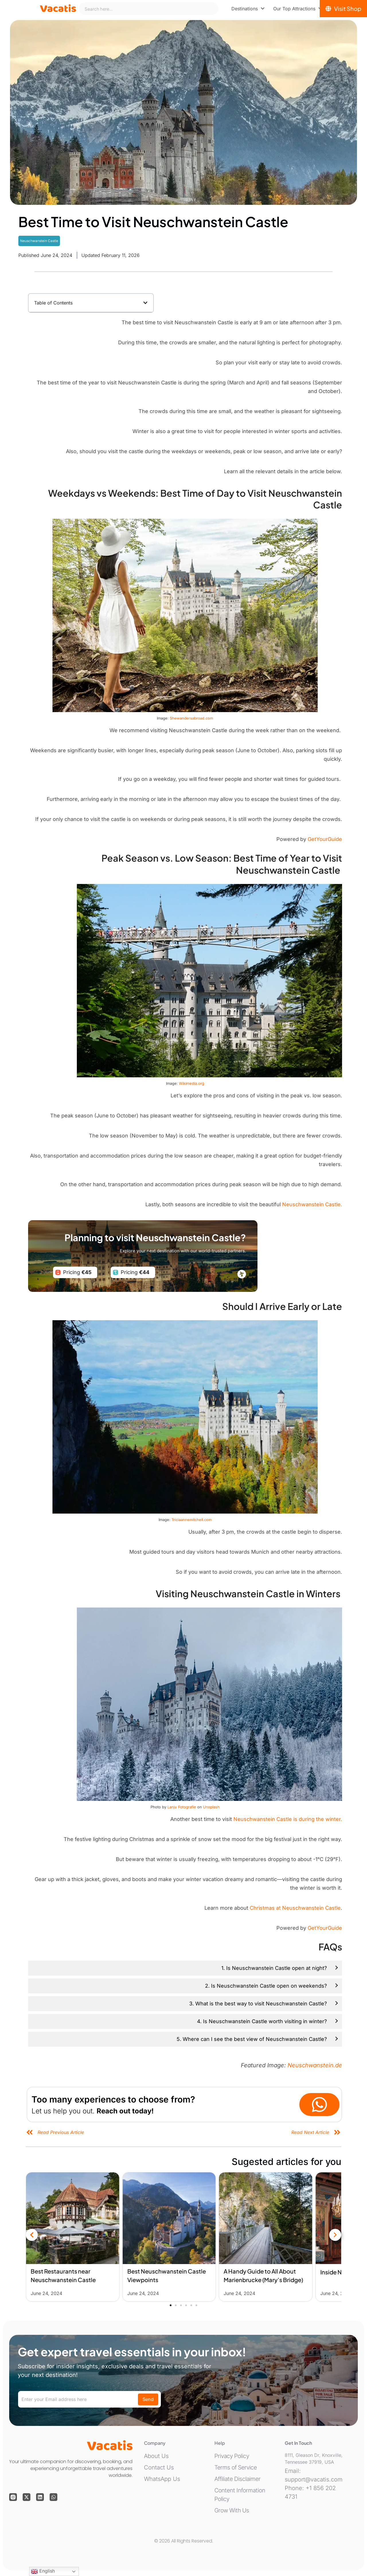  Describe the element at coordinates (295, 1908) in the screenshot. I see `Christmas at Neuschwanstein Castle` at that location.